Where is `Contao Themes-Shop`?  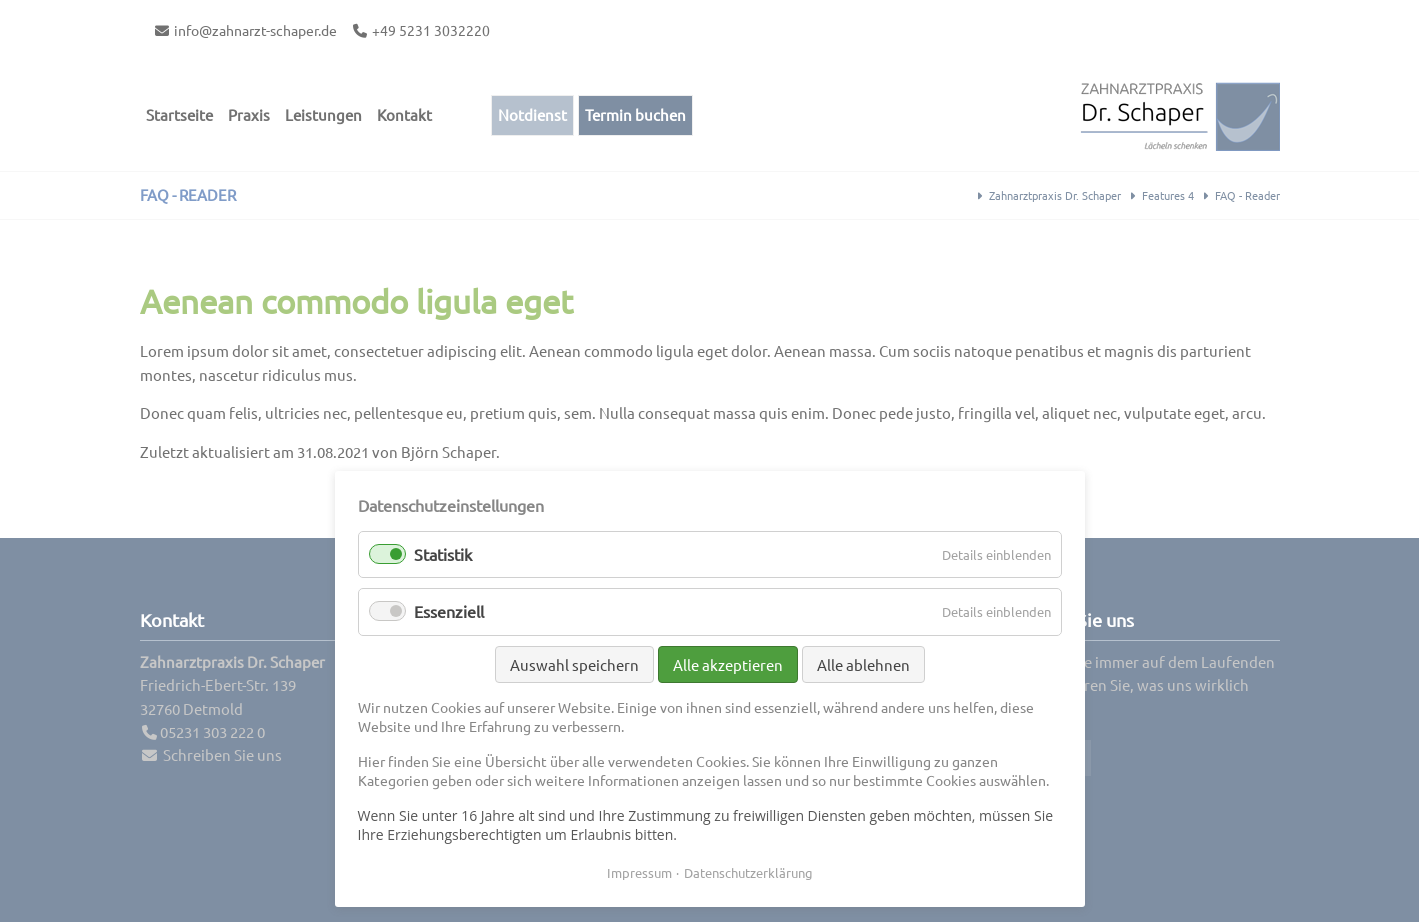 Contao Themes-Shop is located at coordinates (1180, 115).